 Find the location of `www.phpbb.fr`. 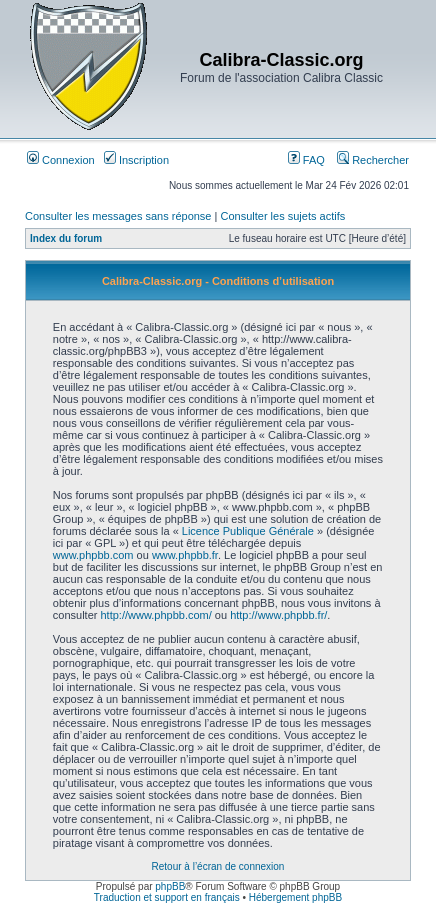

www.phpbb.fr is located at coordinates (185, 555).